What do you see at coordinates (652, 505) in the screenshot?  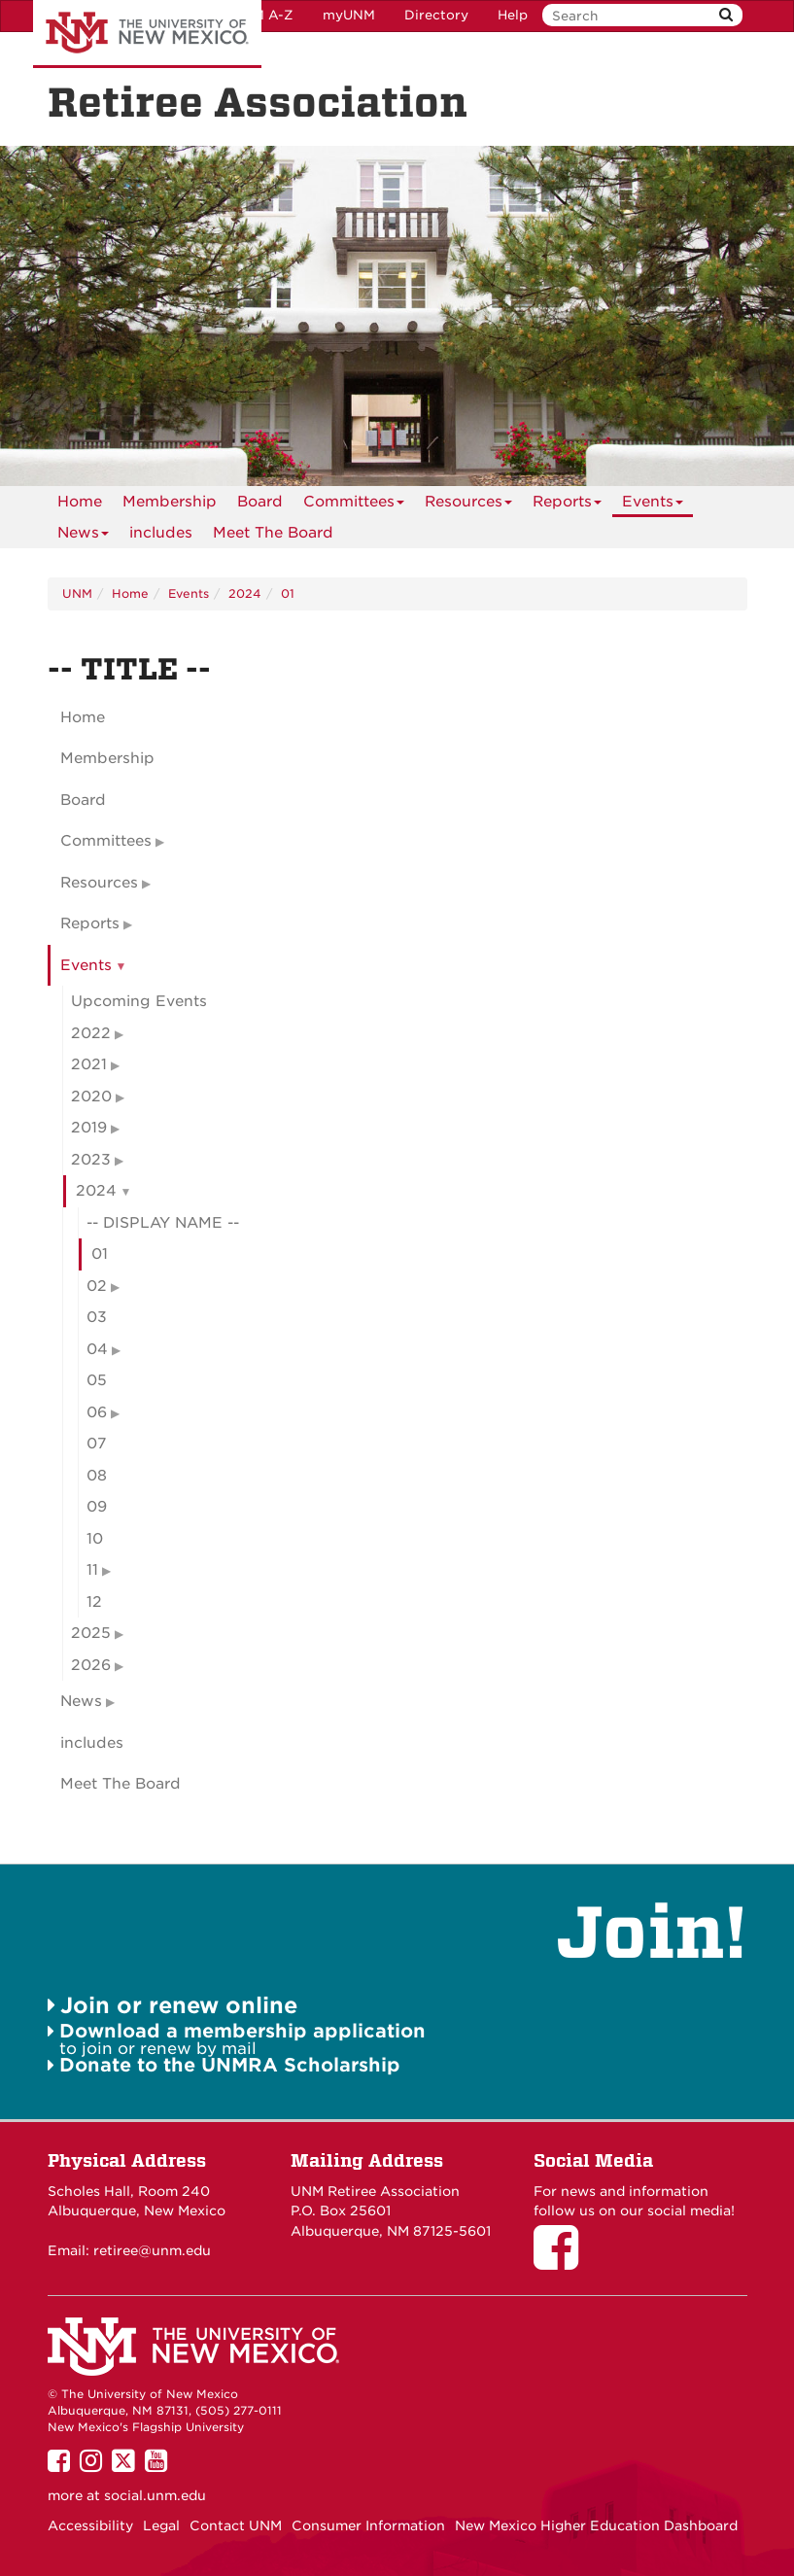 I see `Events` at bounding box center [652, 505].